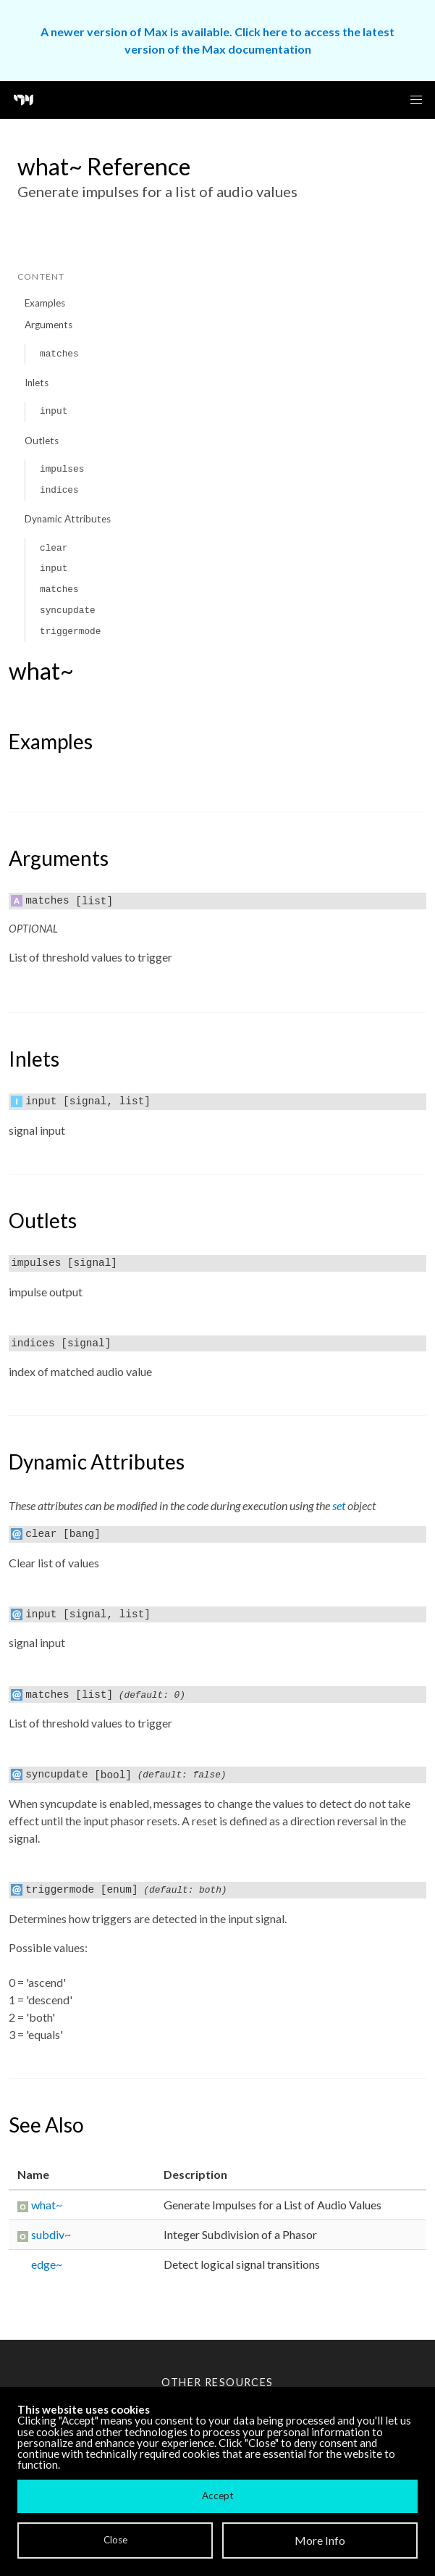  What do you see at coordinates (68, 519) in the screenshot?
I see `Dynamic Attributes` at bounding box center [68, 519].